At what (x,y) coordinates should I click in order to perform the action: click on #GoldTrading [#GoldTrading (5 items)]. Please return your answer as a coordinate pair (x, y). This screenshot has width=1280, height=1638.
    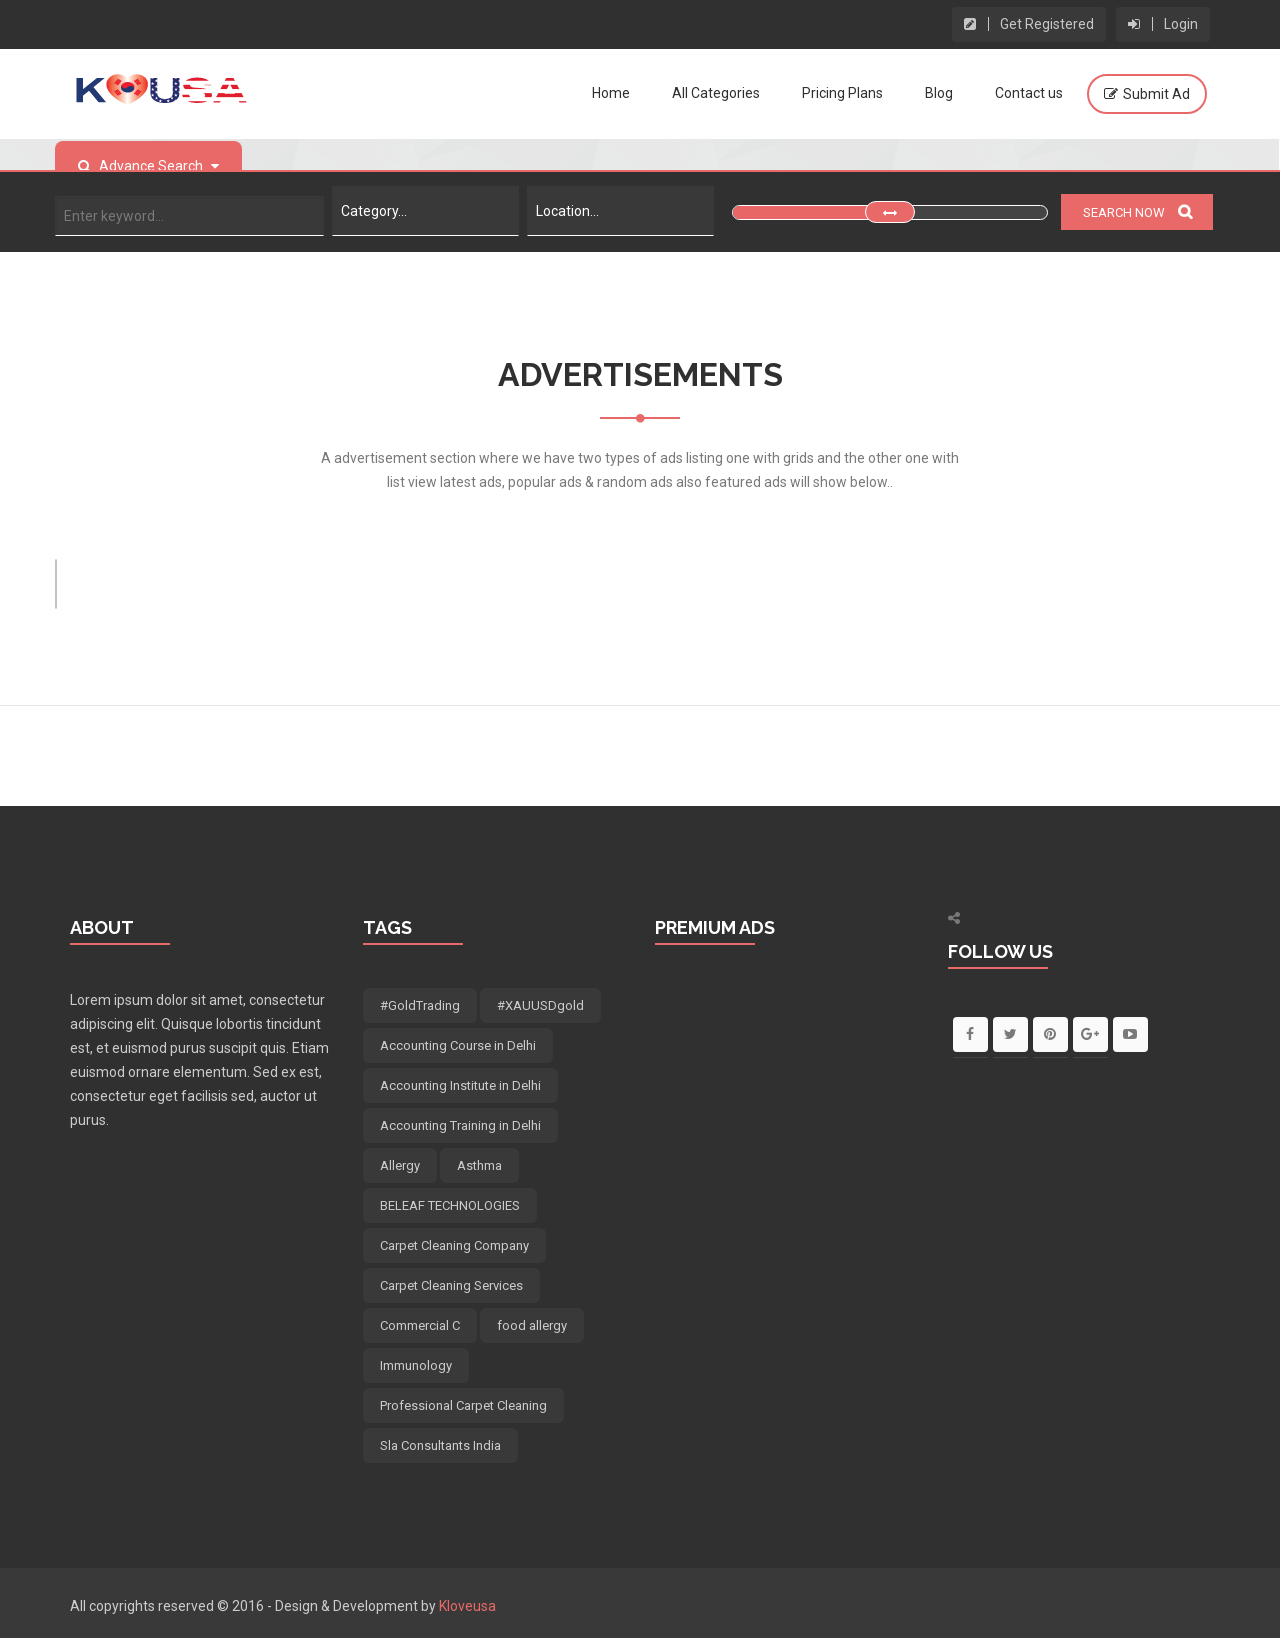
    Looking at the image, I should click on (420, 1005).